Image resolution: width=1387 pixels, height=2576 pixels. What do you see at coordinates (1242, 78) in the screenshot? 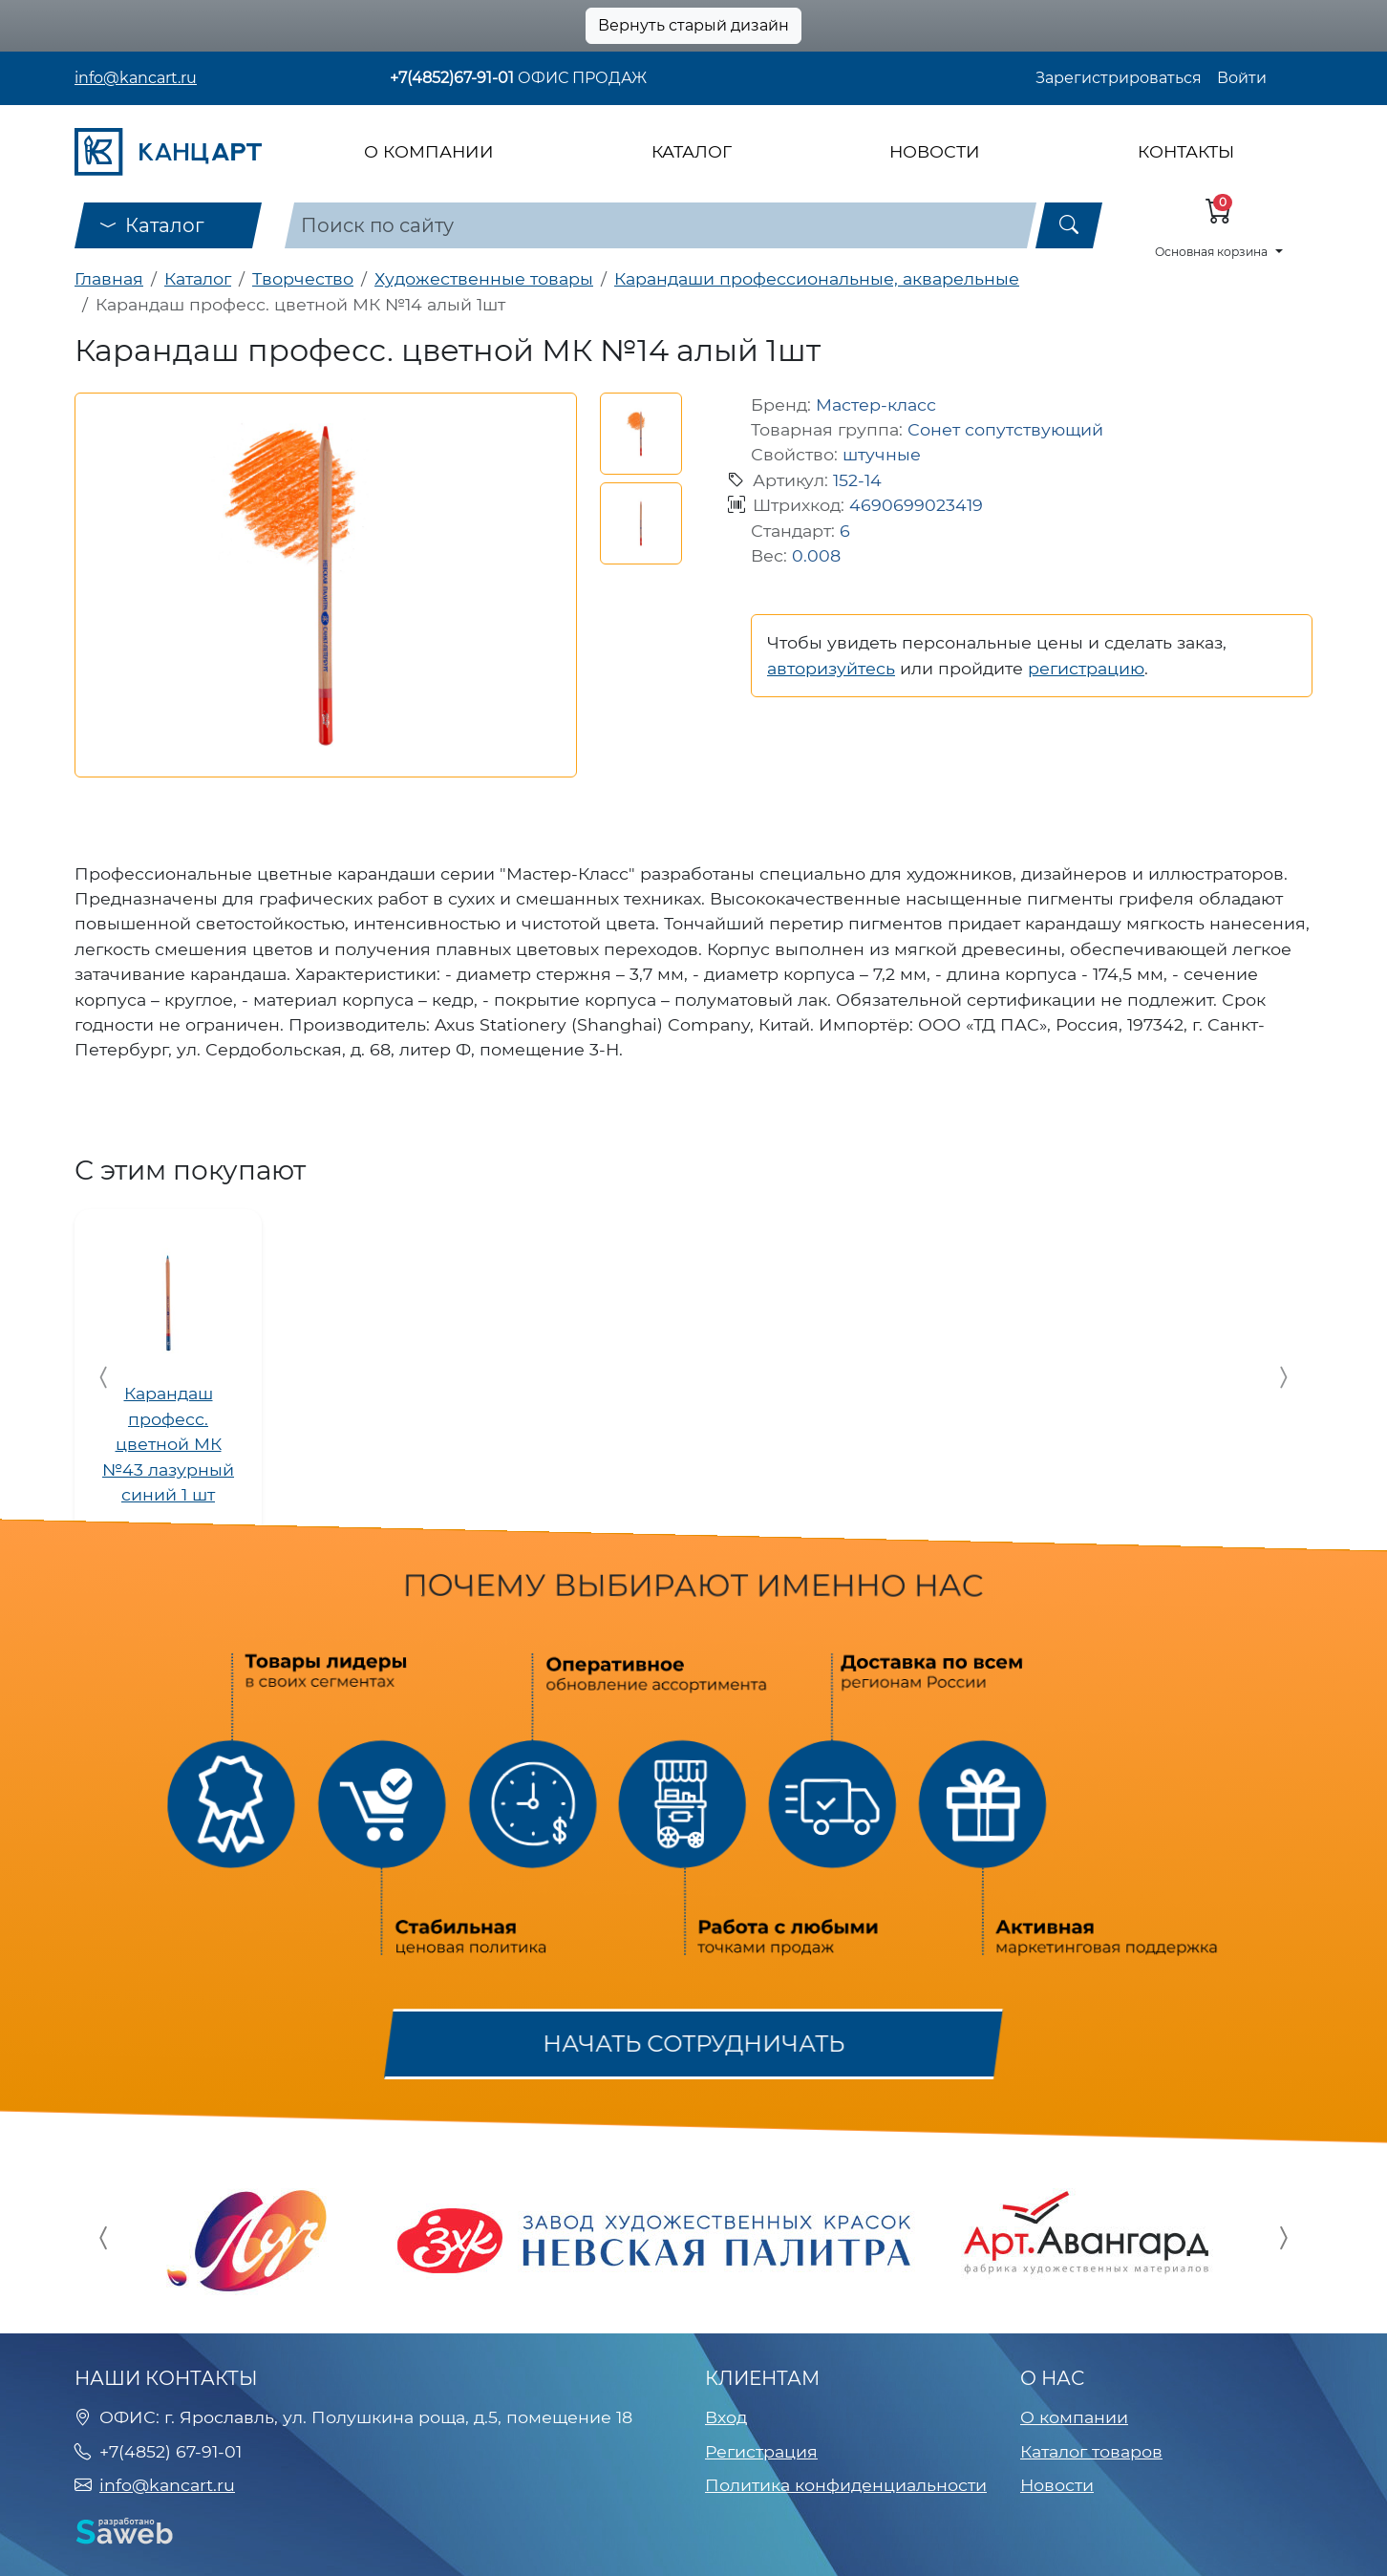
I see `Войти` at bounding box center [1242, 78].